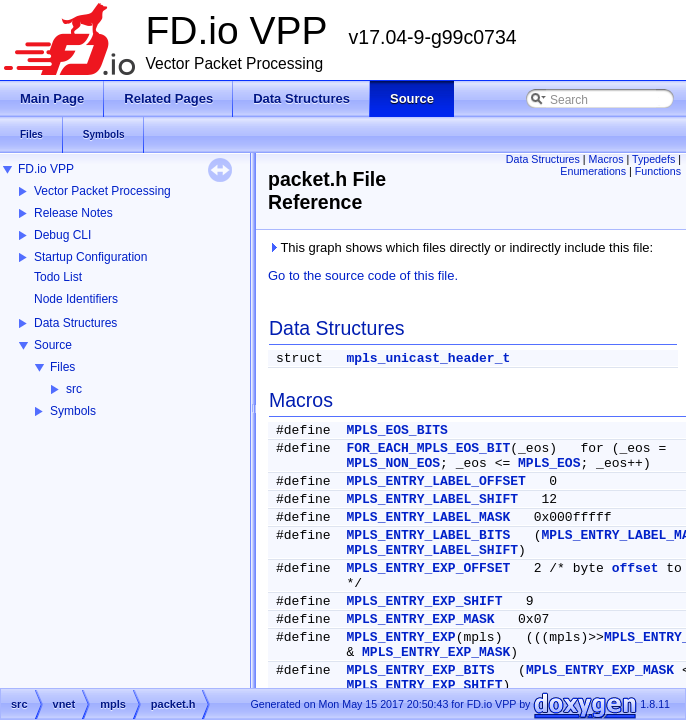  I want to click on MPLS_EOS_BITS, so click(396, 430).